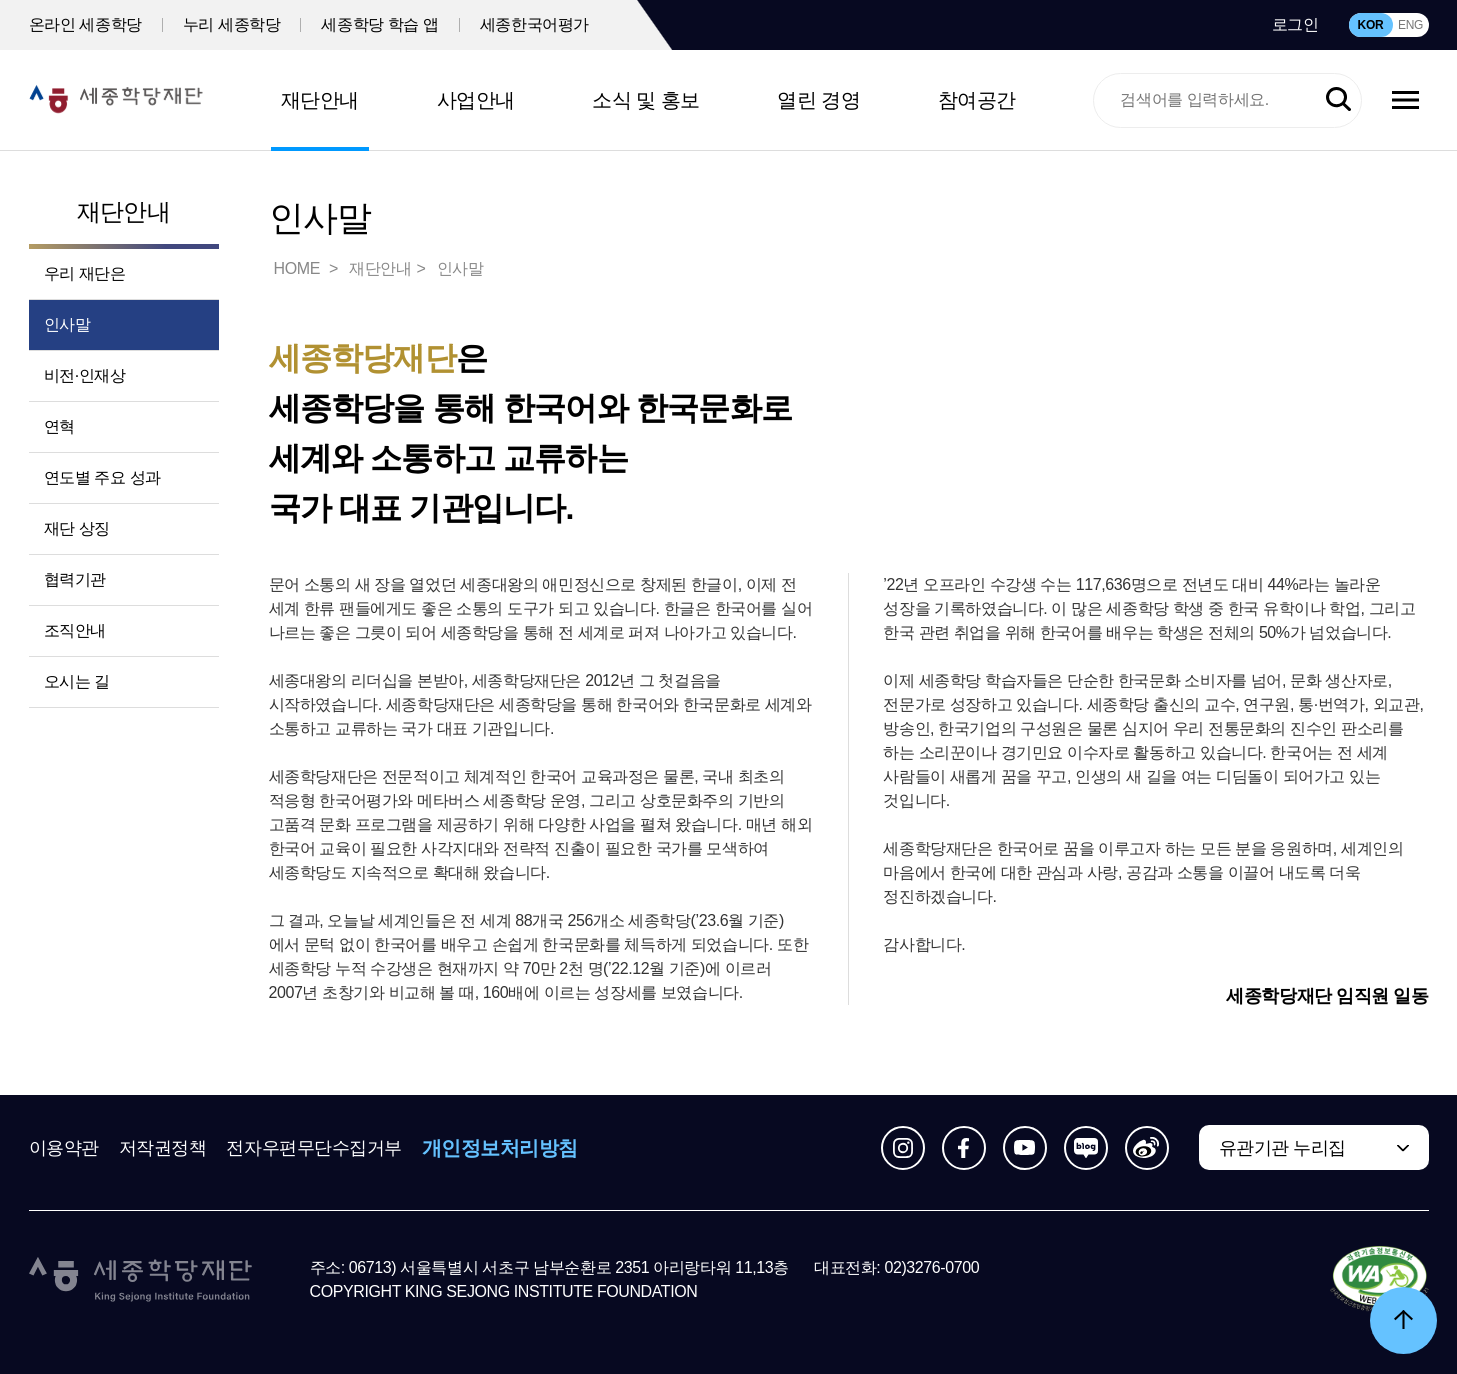 Image resolution: width=1457 pixels, height=1374 pixels. I want to click on 로그인, so click(1295, 24).